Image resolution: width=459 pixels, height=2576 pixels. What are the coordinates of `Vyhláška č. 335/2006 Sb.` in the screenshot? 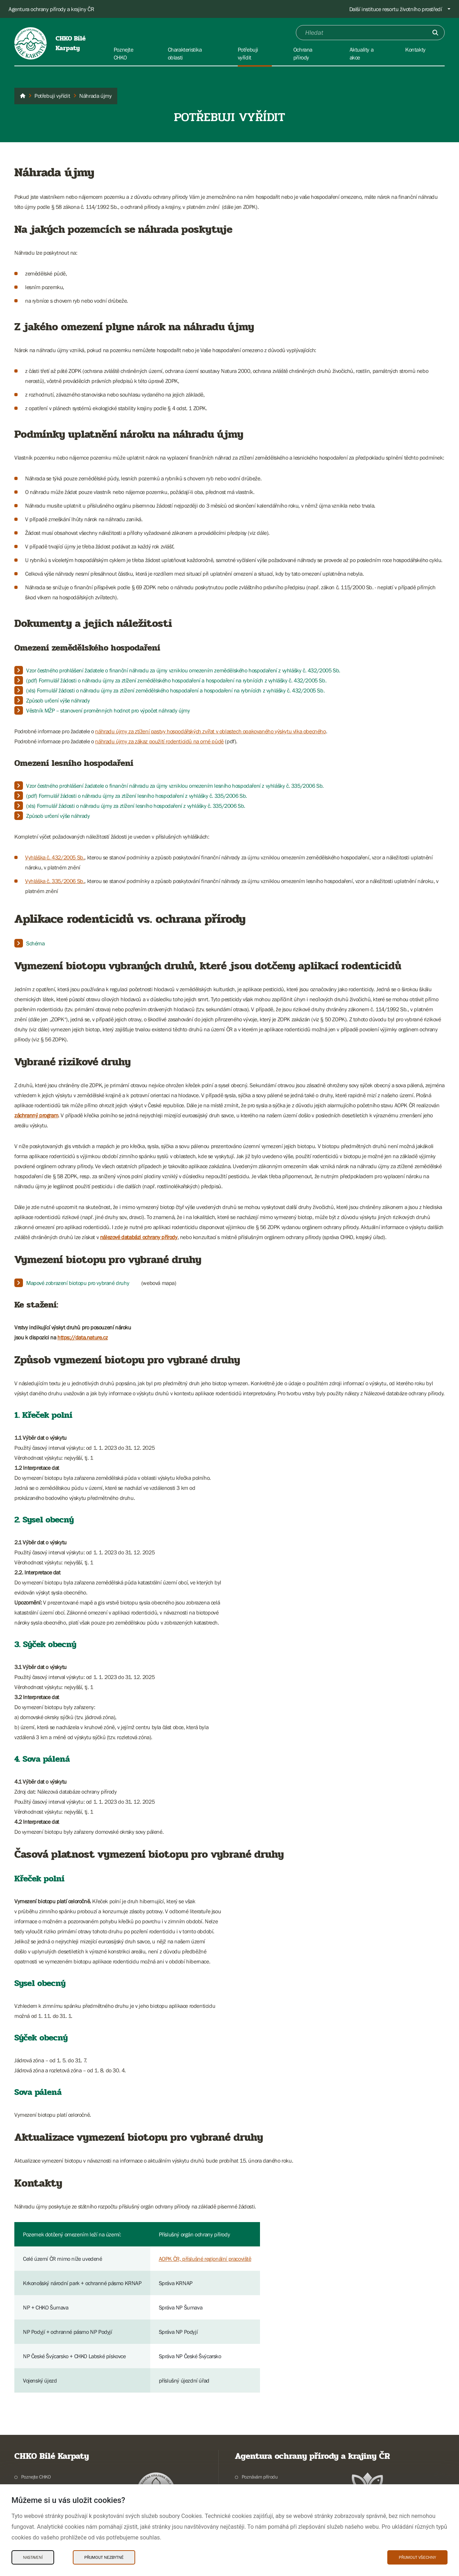 It's located at (54, 881).